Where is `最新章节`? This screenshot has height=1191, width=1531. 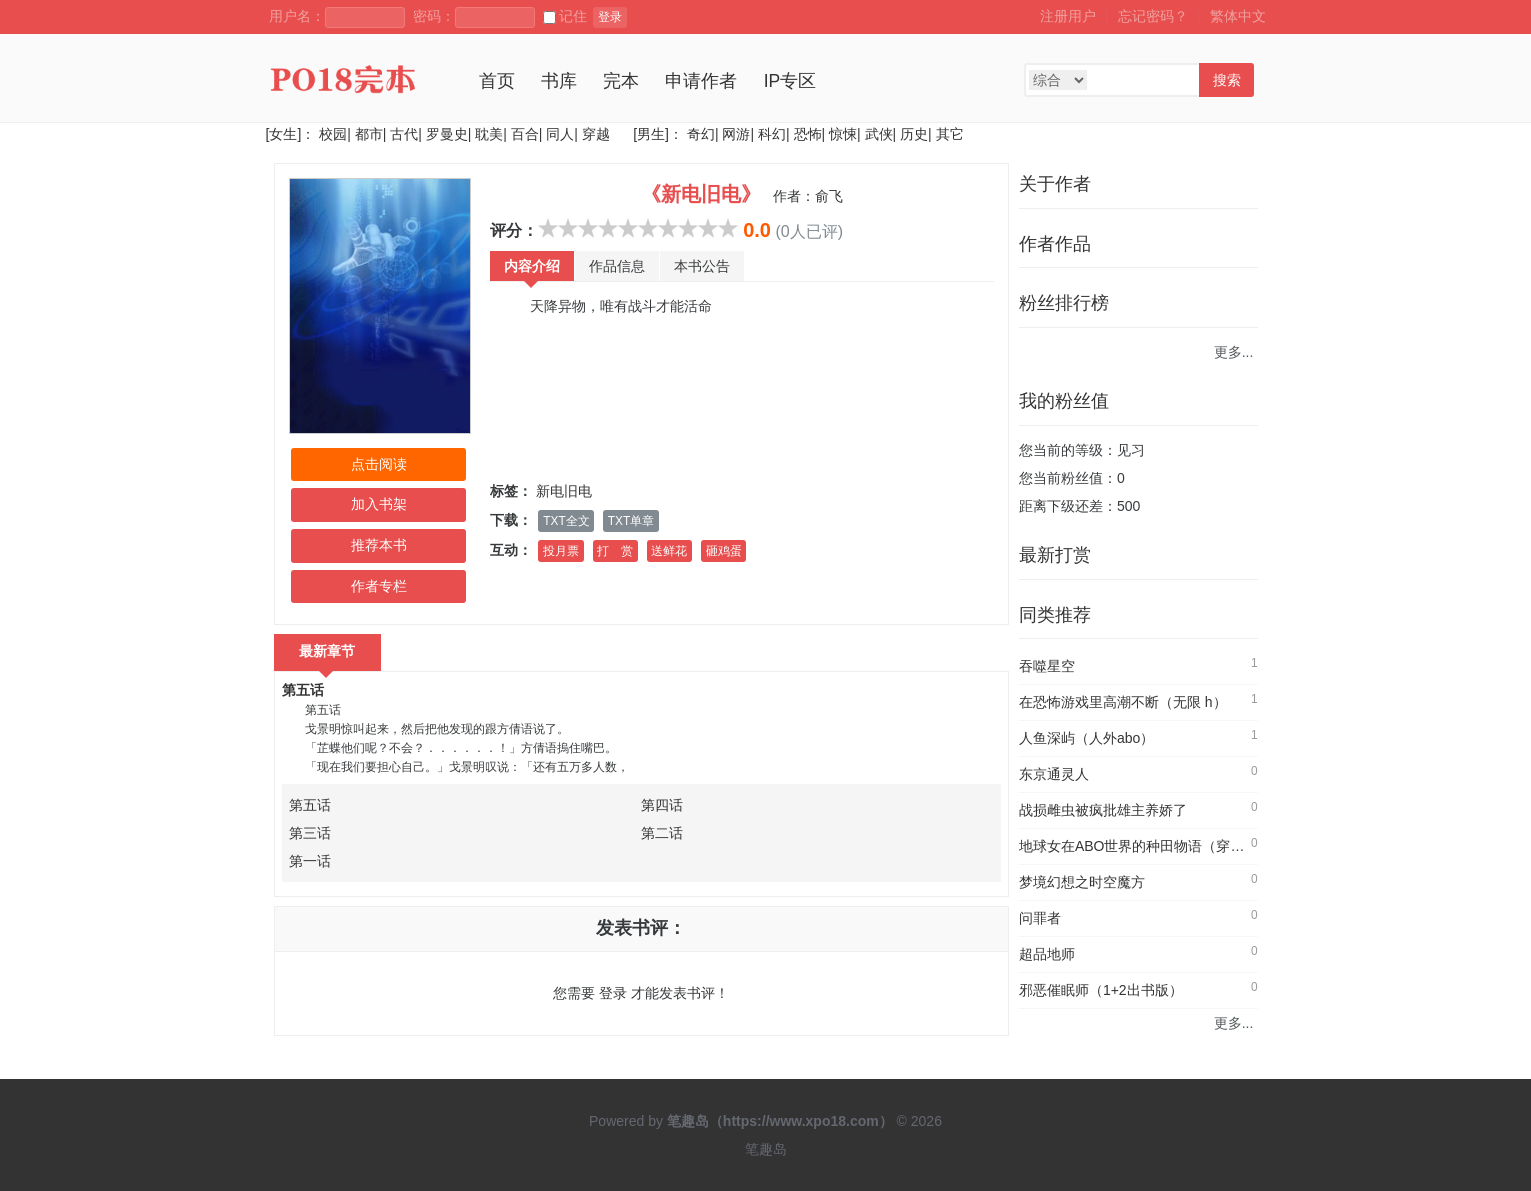
最新章节 is located at coordinates (328, 651).